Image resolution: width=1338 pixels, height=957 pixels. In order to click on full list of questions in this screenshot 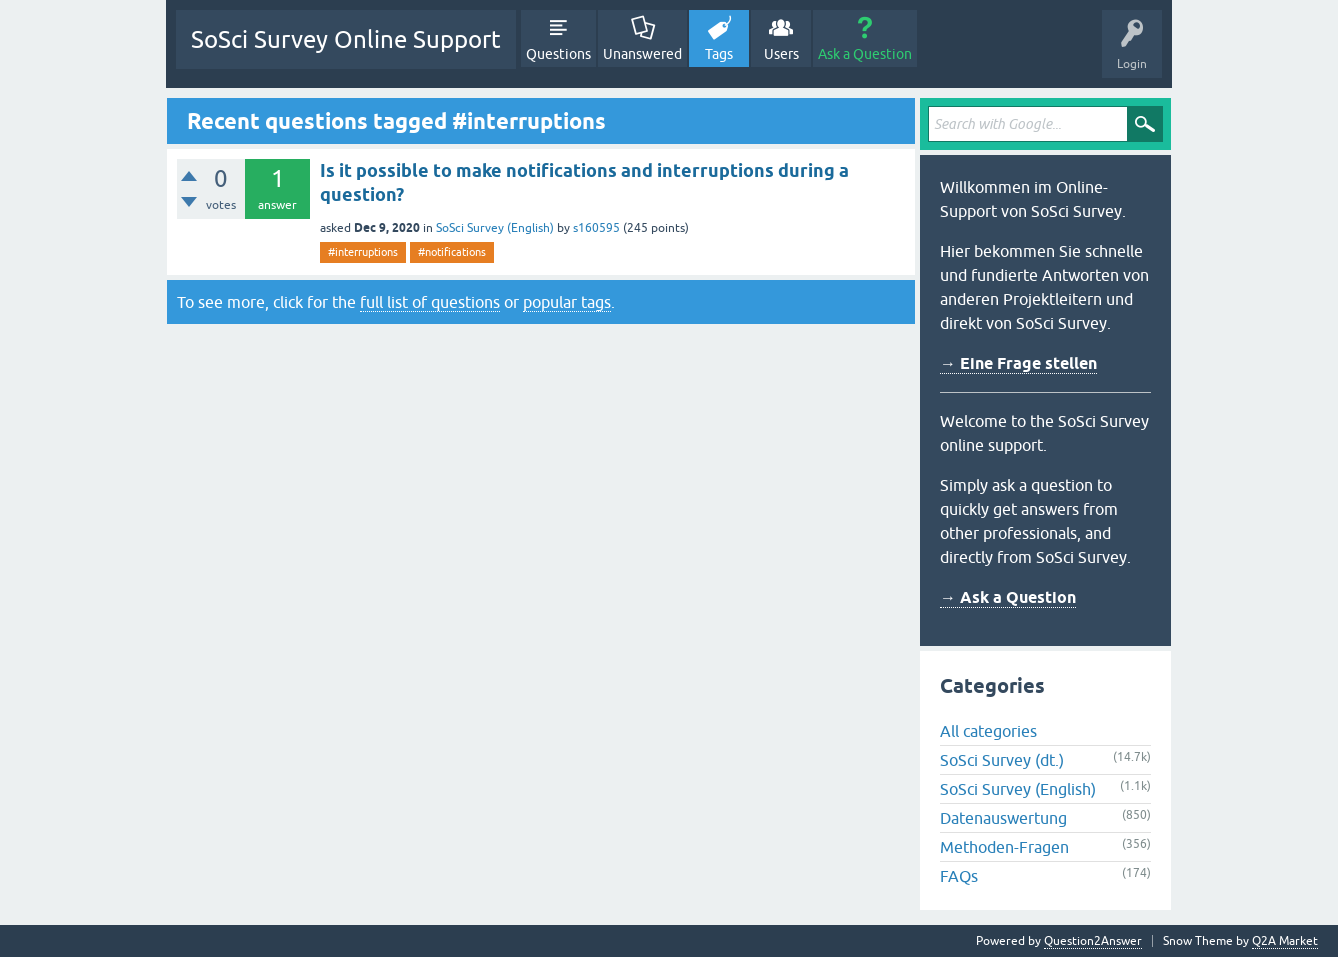, I will do `click(430, 302)`.